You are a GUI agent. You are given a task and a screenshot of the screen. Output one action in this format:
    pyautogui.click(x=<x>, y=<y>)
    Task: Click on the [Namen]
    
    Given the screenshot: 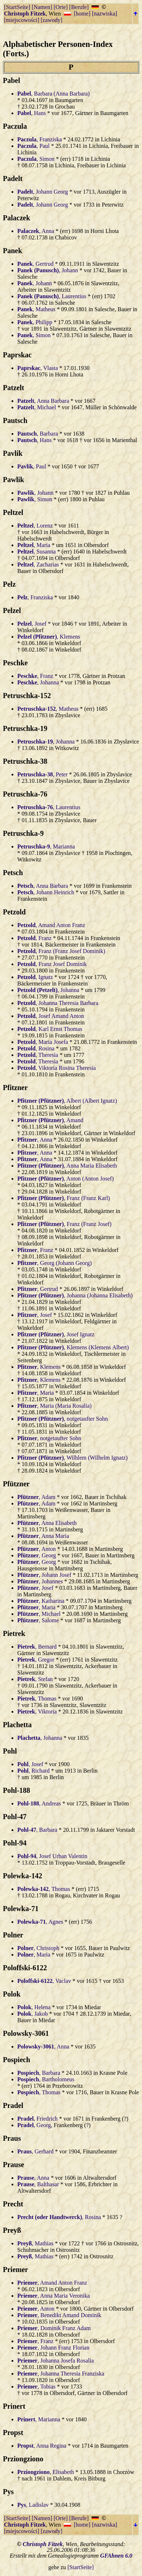 What is the action you would take?
    pyautogui.click(x=42, y=7)
    